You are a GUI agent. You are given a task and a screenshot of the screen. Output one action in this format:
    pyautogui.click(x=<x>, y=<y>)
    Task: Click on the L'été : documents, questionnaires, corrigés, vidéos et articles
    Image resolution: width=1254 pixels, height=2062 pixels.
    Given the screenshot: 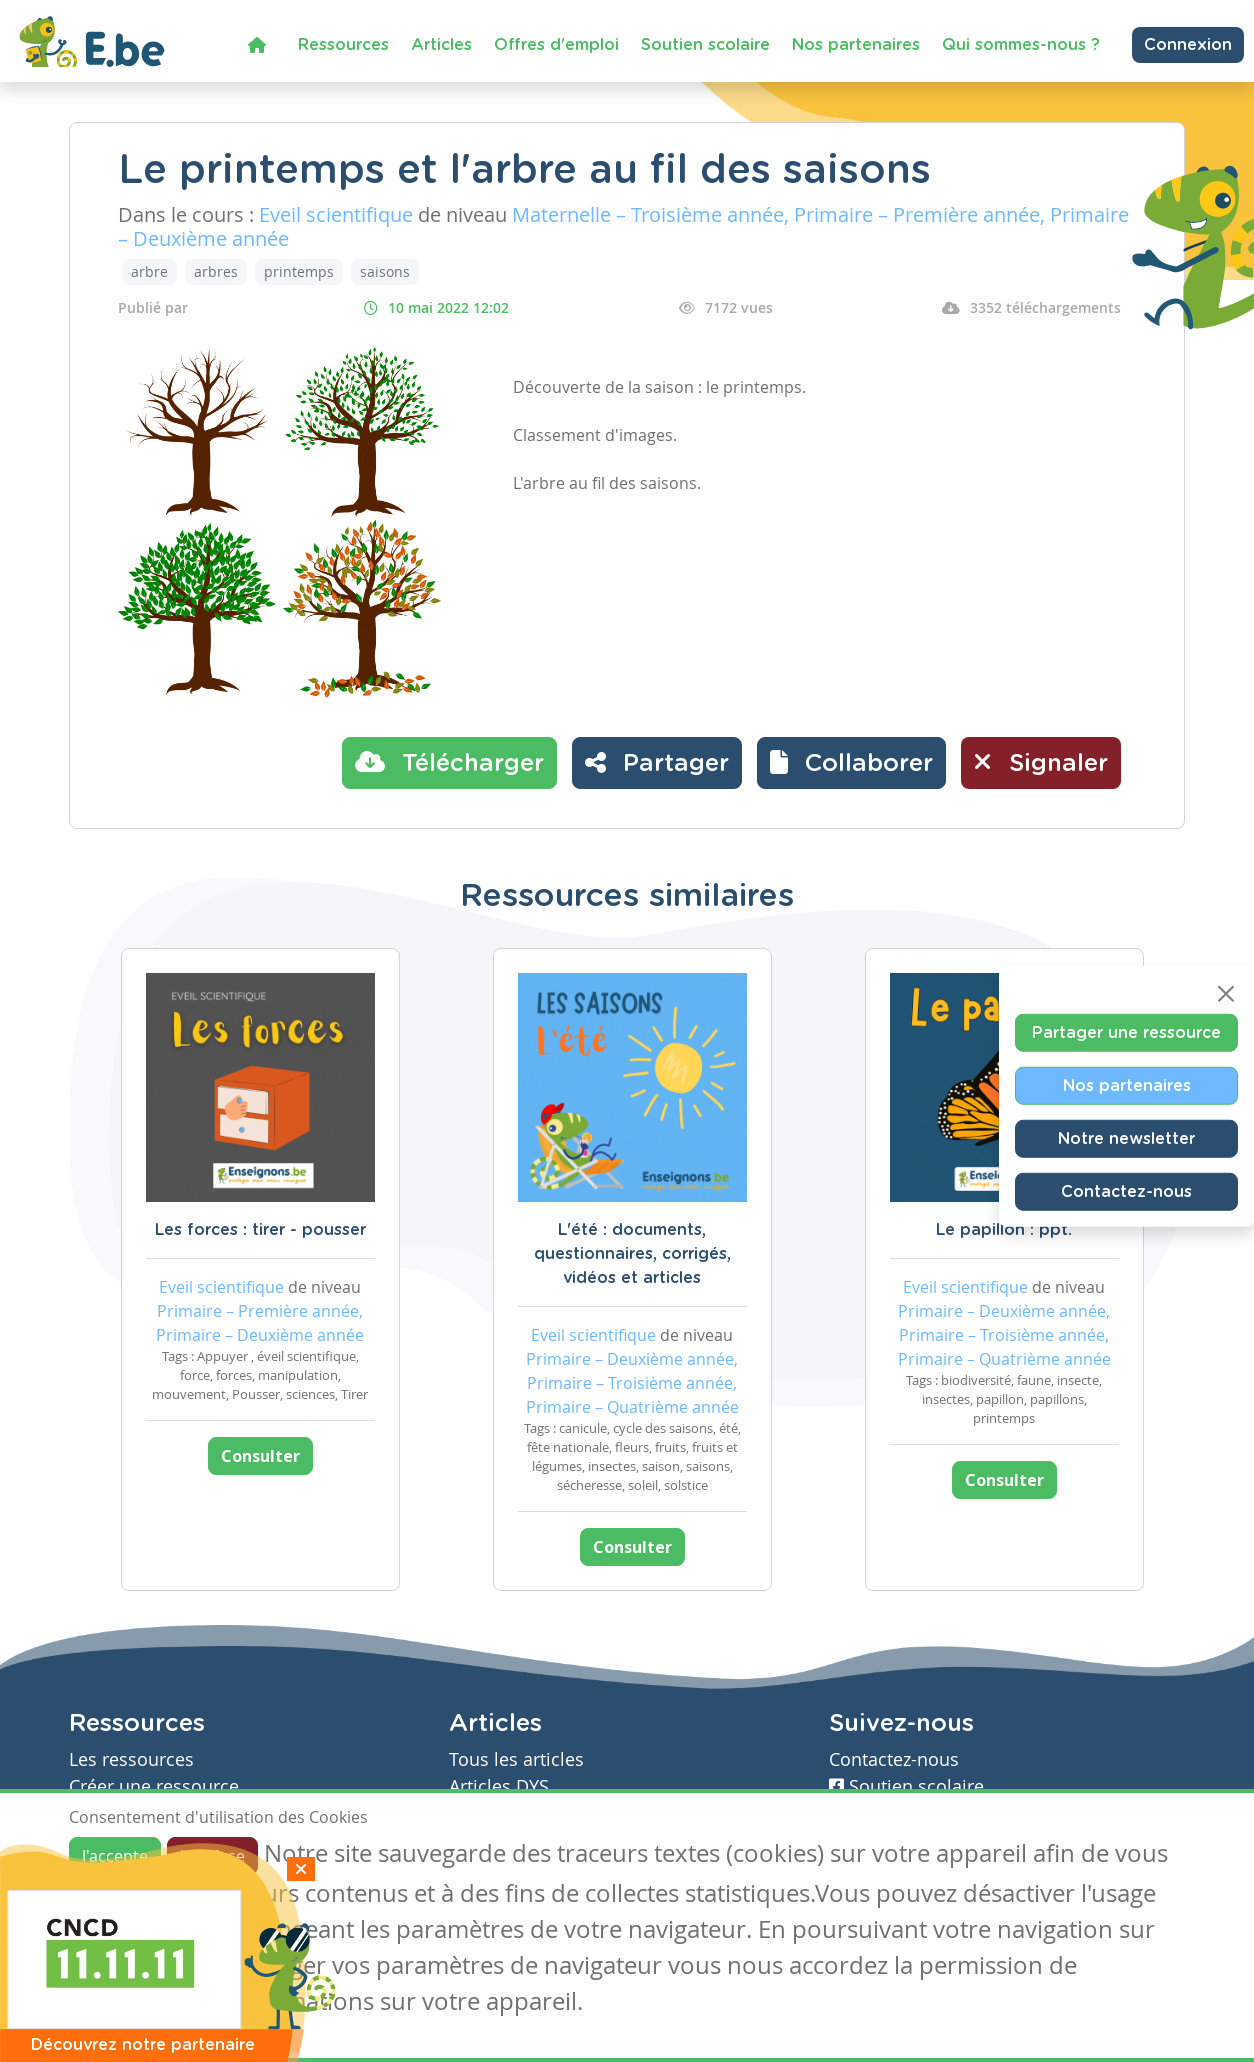 What is the action you would take?
    pyautogui.click(x=632, y=1254)
    